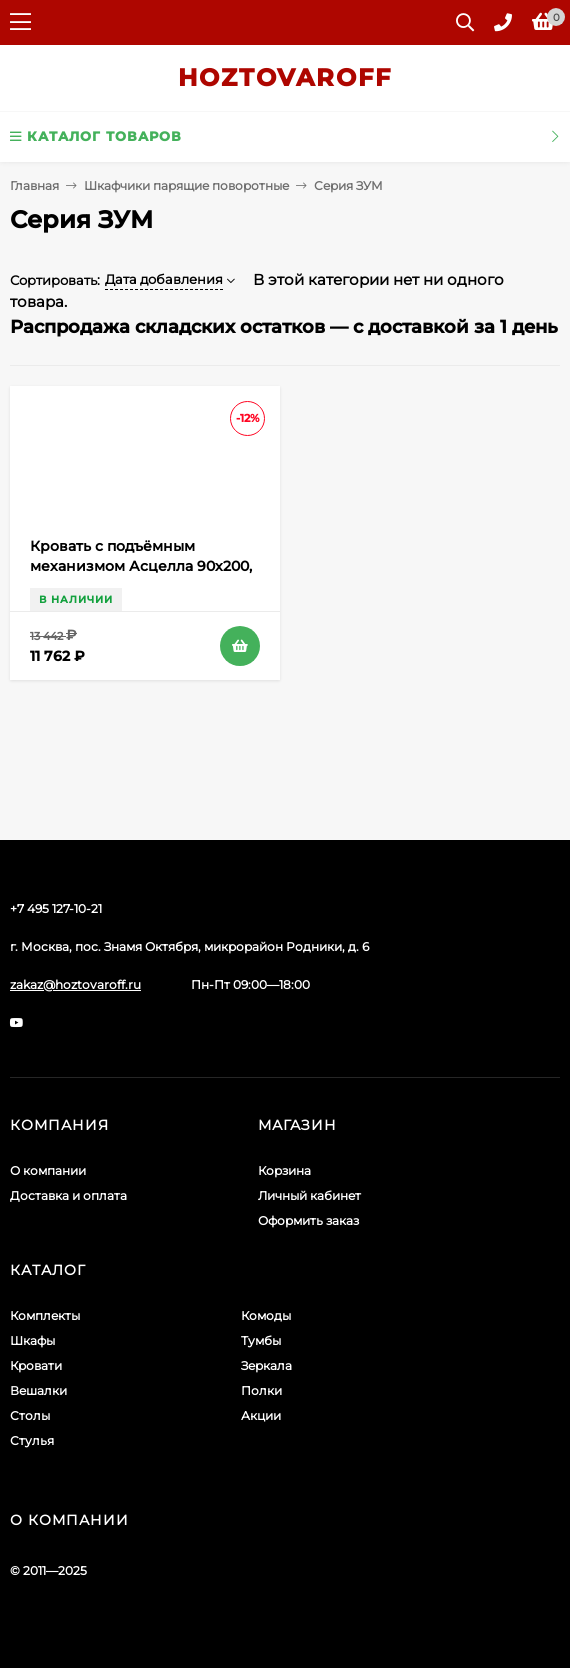 This screenshot has height=1668, width=570. Describe the element at coordinates (38, 1390) in the screenshot. I see `Вешалки` at that location.